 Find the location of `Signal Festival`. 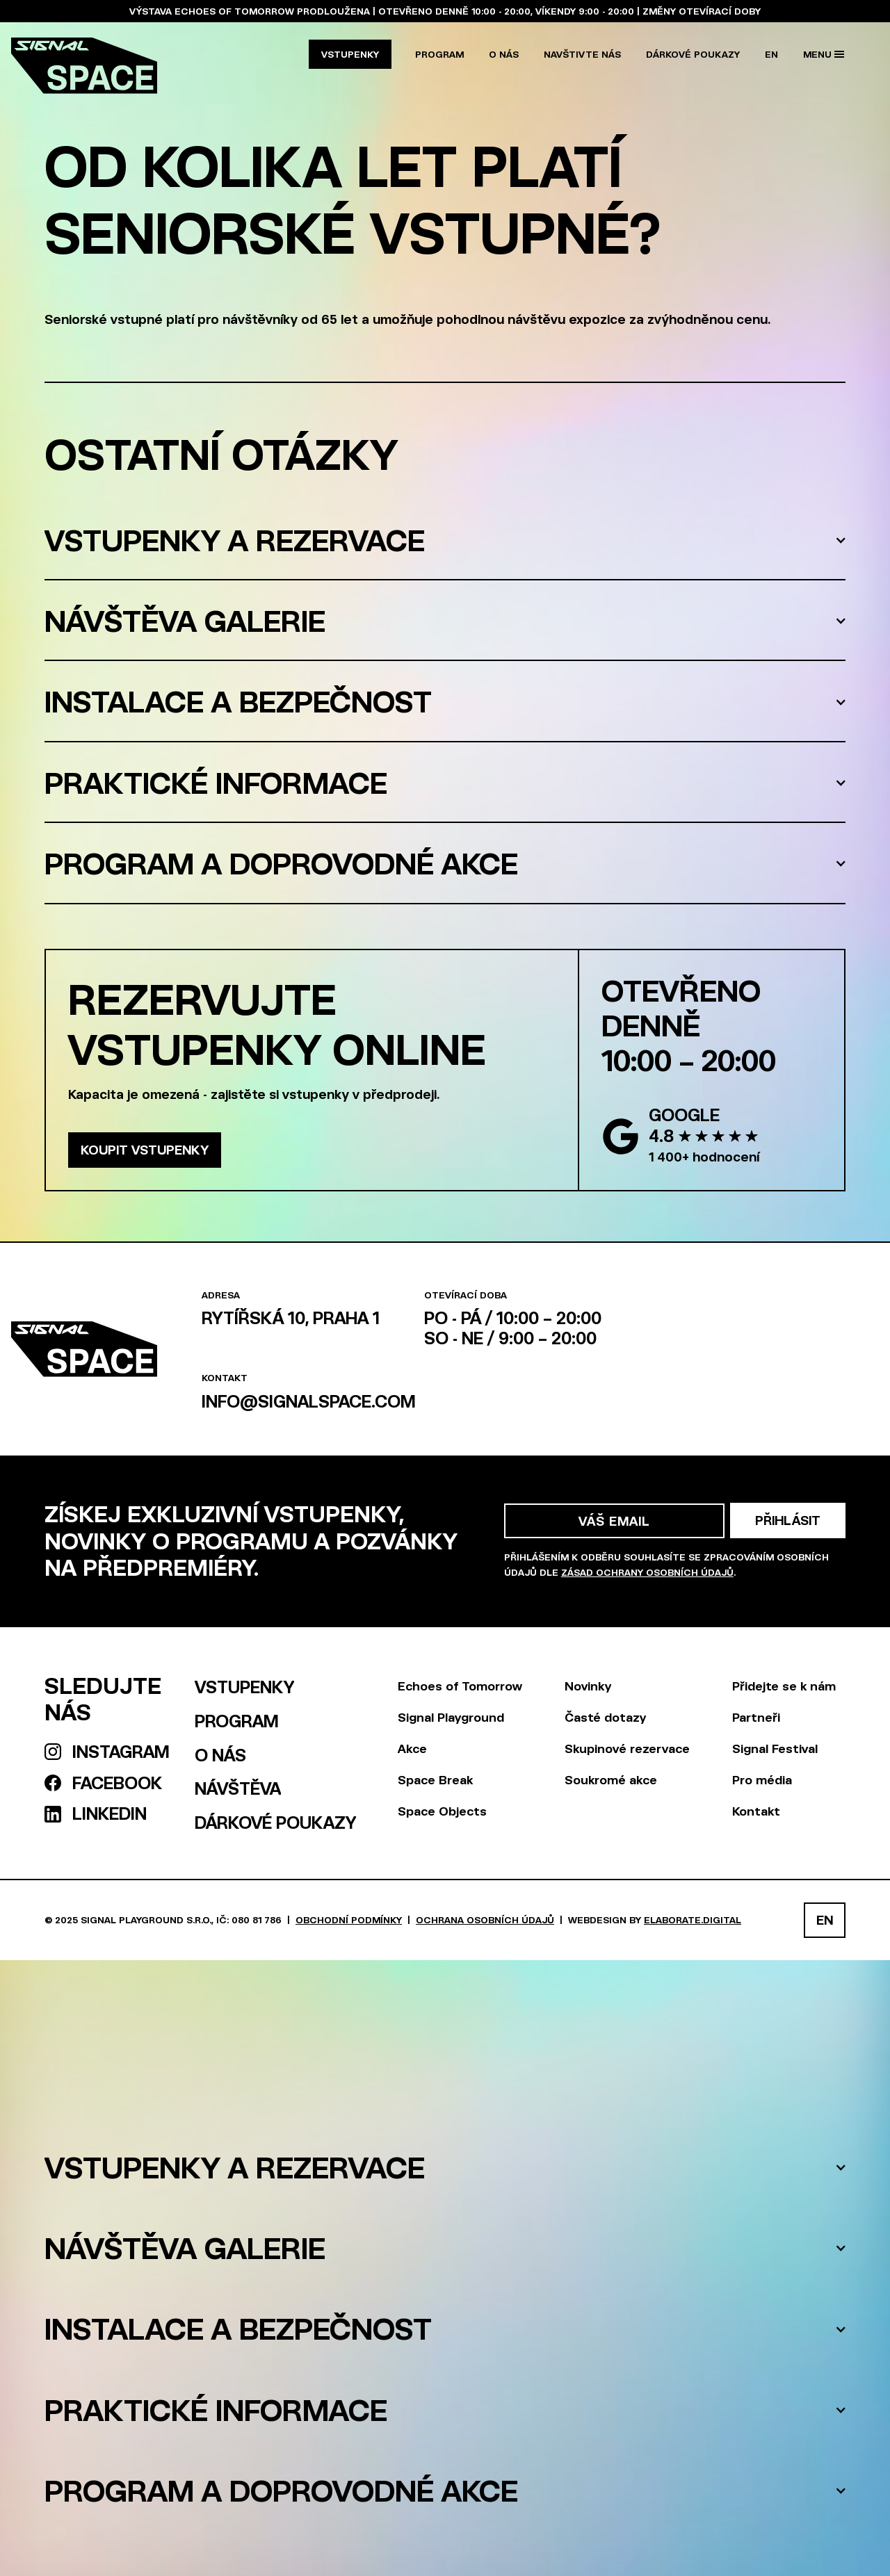

Signal Festival is located at coordinates (775, 1748).